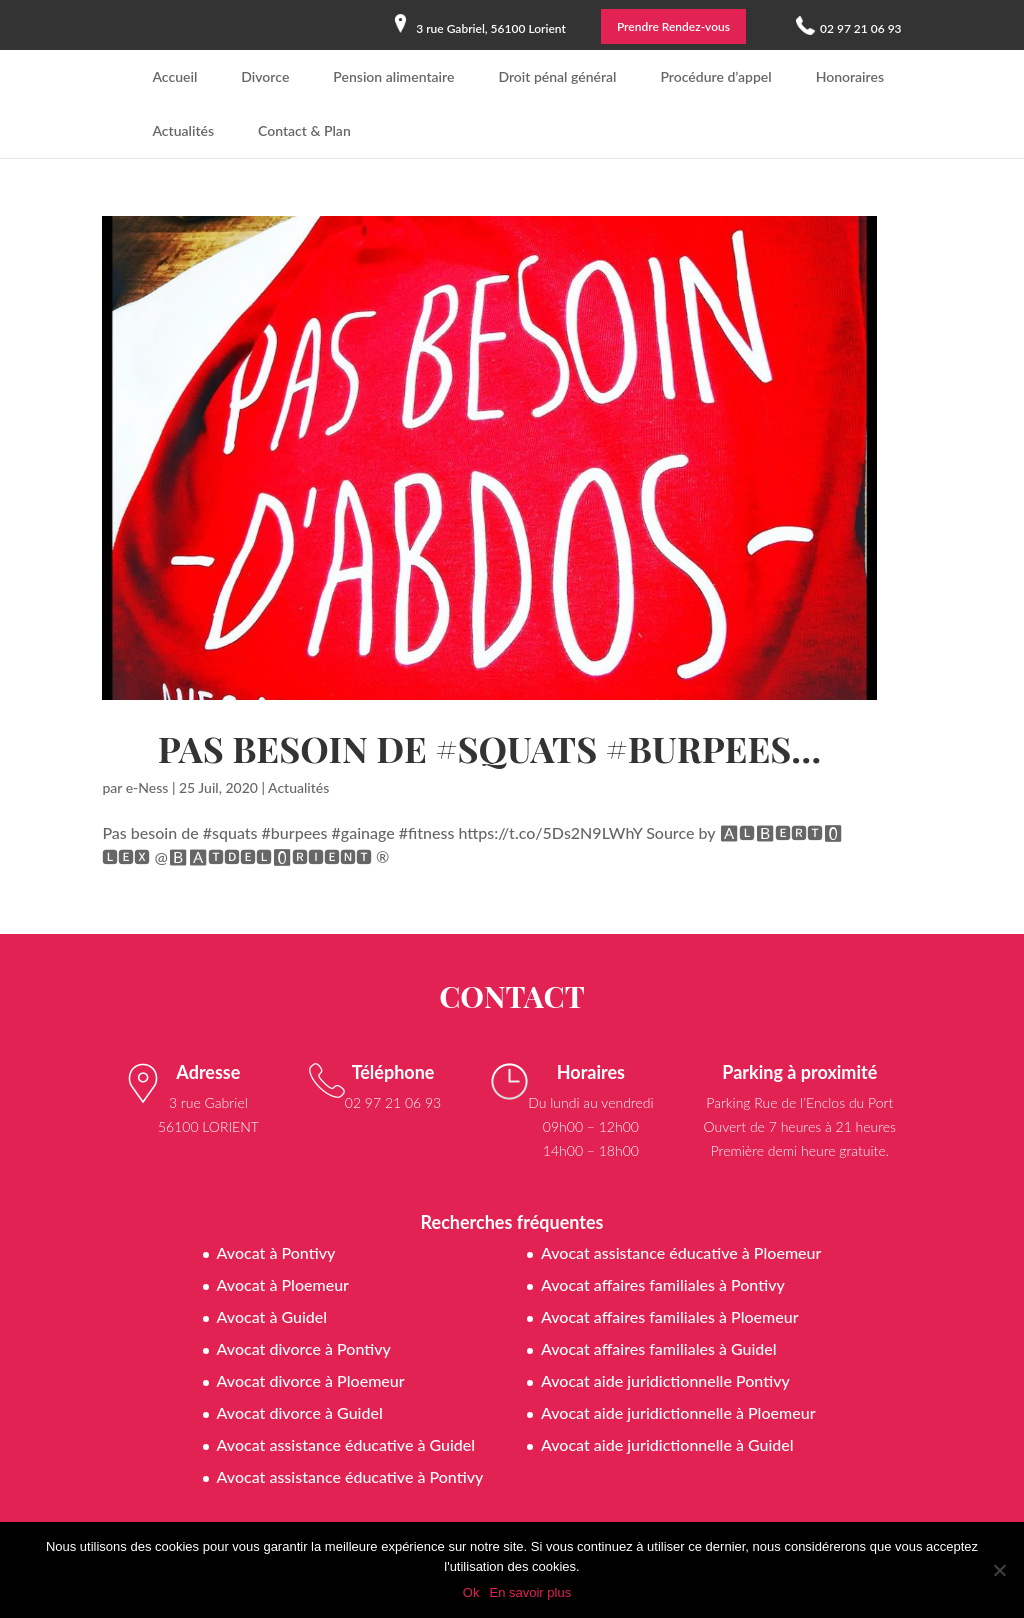 The width and height of the screenshot is (1024, 1618). I want to click on Honoraires, so click(850, 76).